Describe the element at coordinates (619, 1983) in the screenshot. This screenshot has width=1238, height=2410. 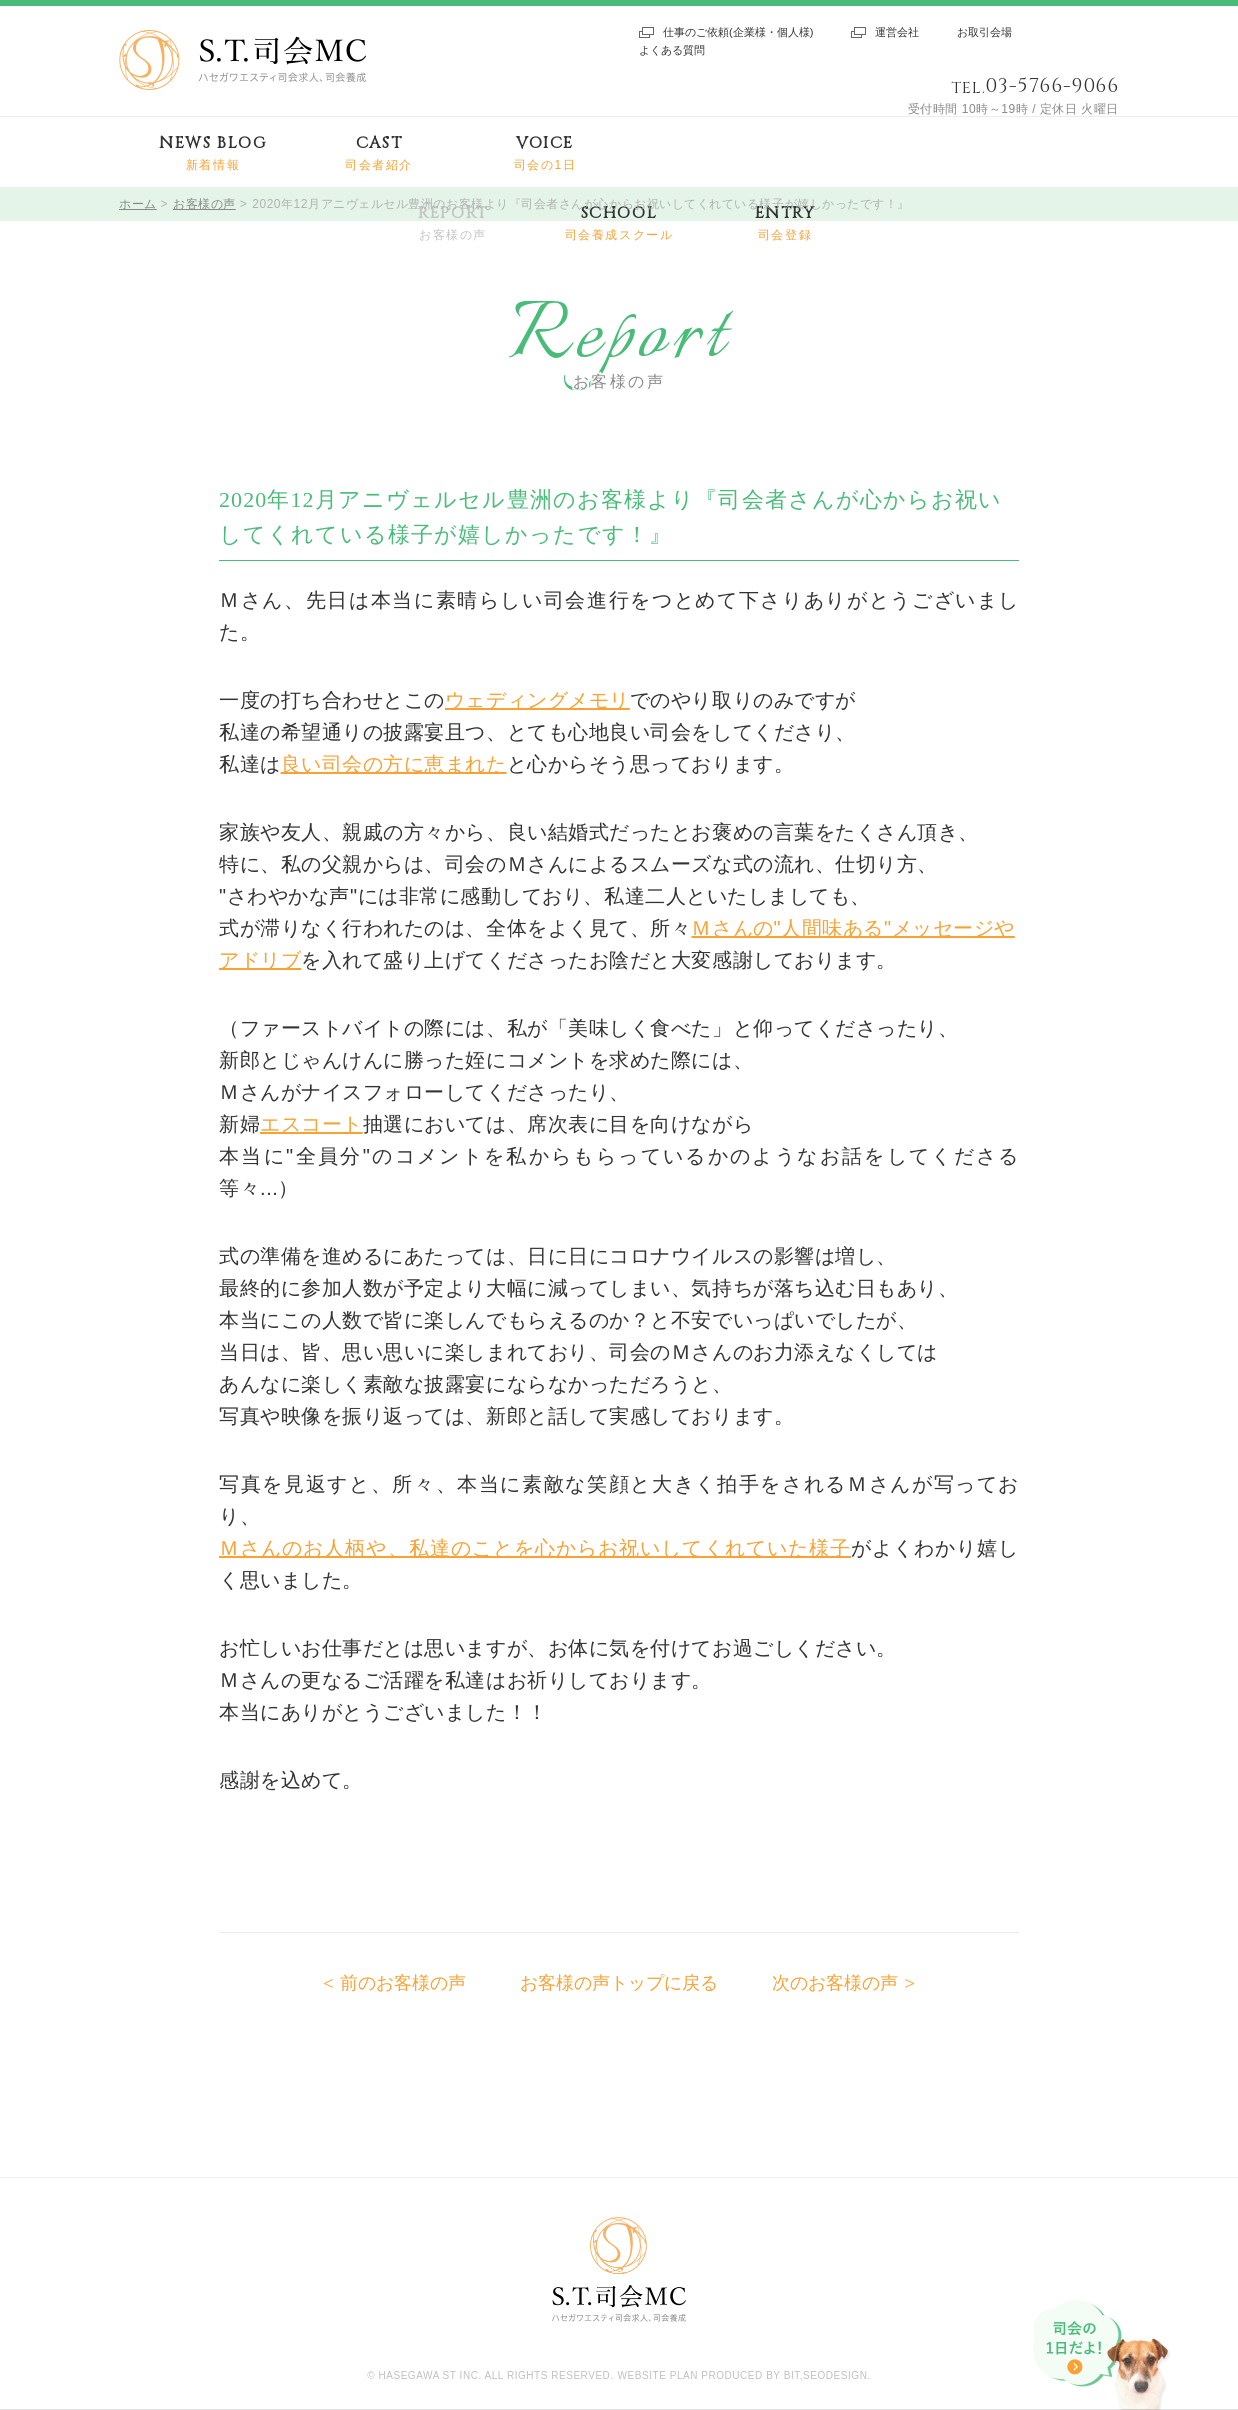
I see `お客様の声トップに戻る` at that location.